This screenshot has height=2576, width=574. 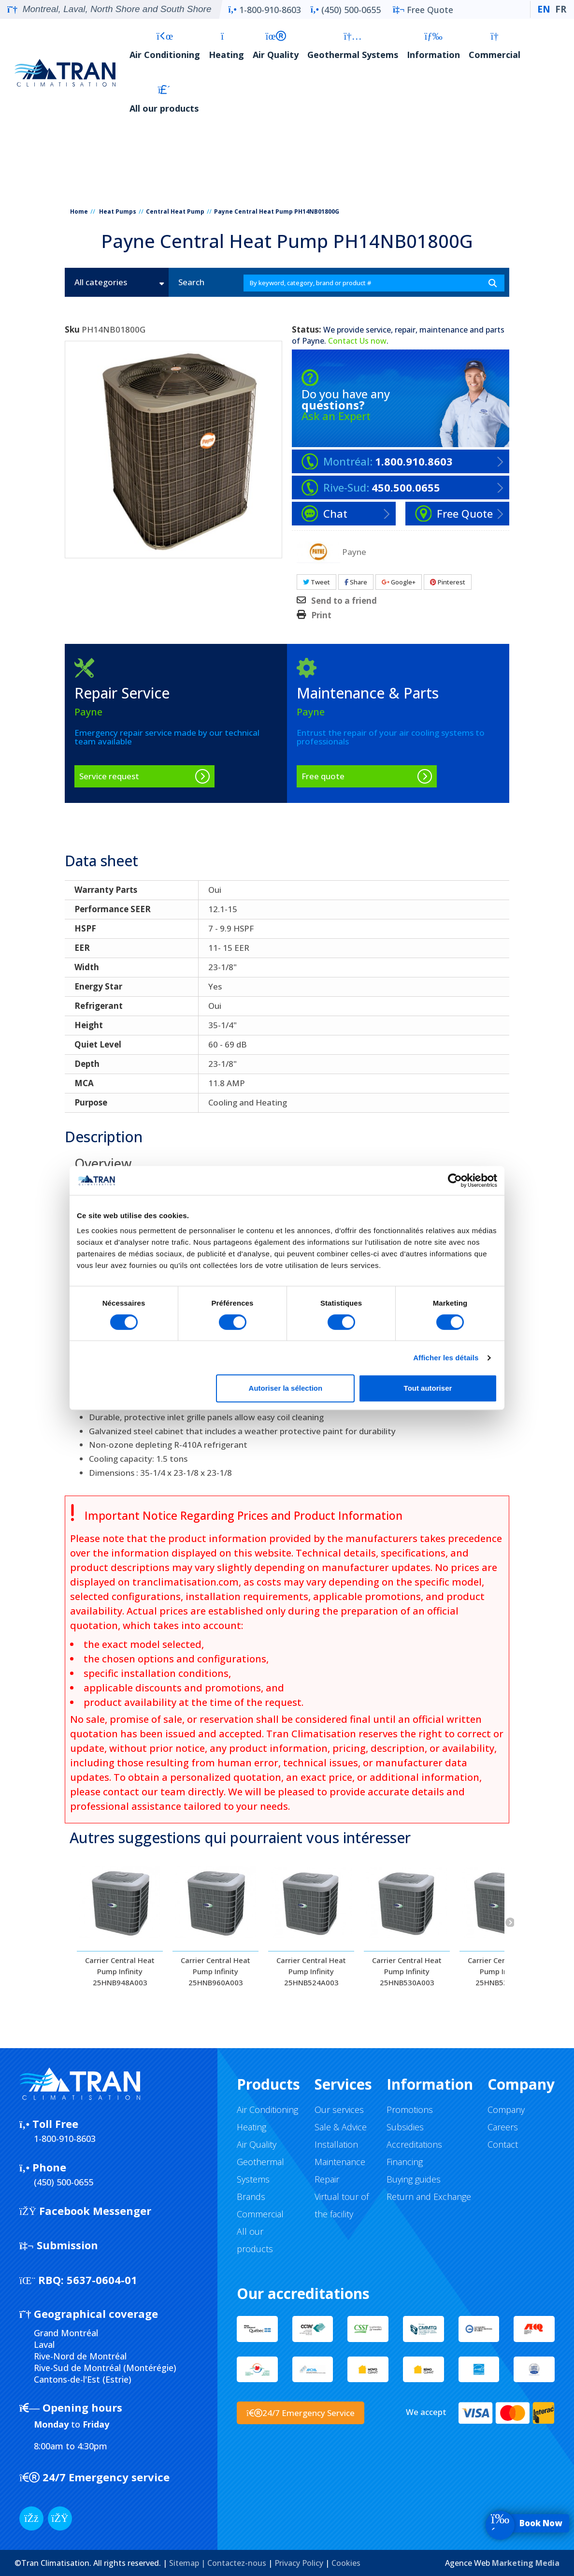 What do you see at coordinates (336, 2144) in the screenshot?
I see `Installation` at bounding box center [336, 2144].